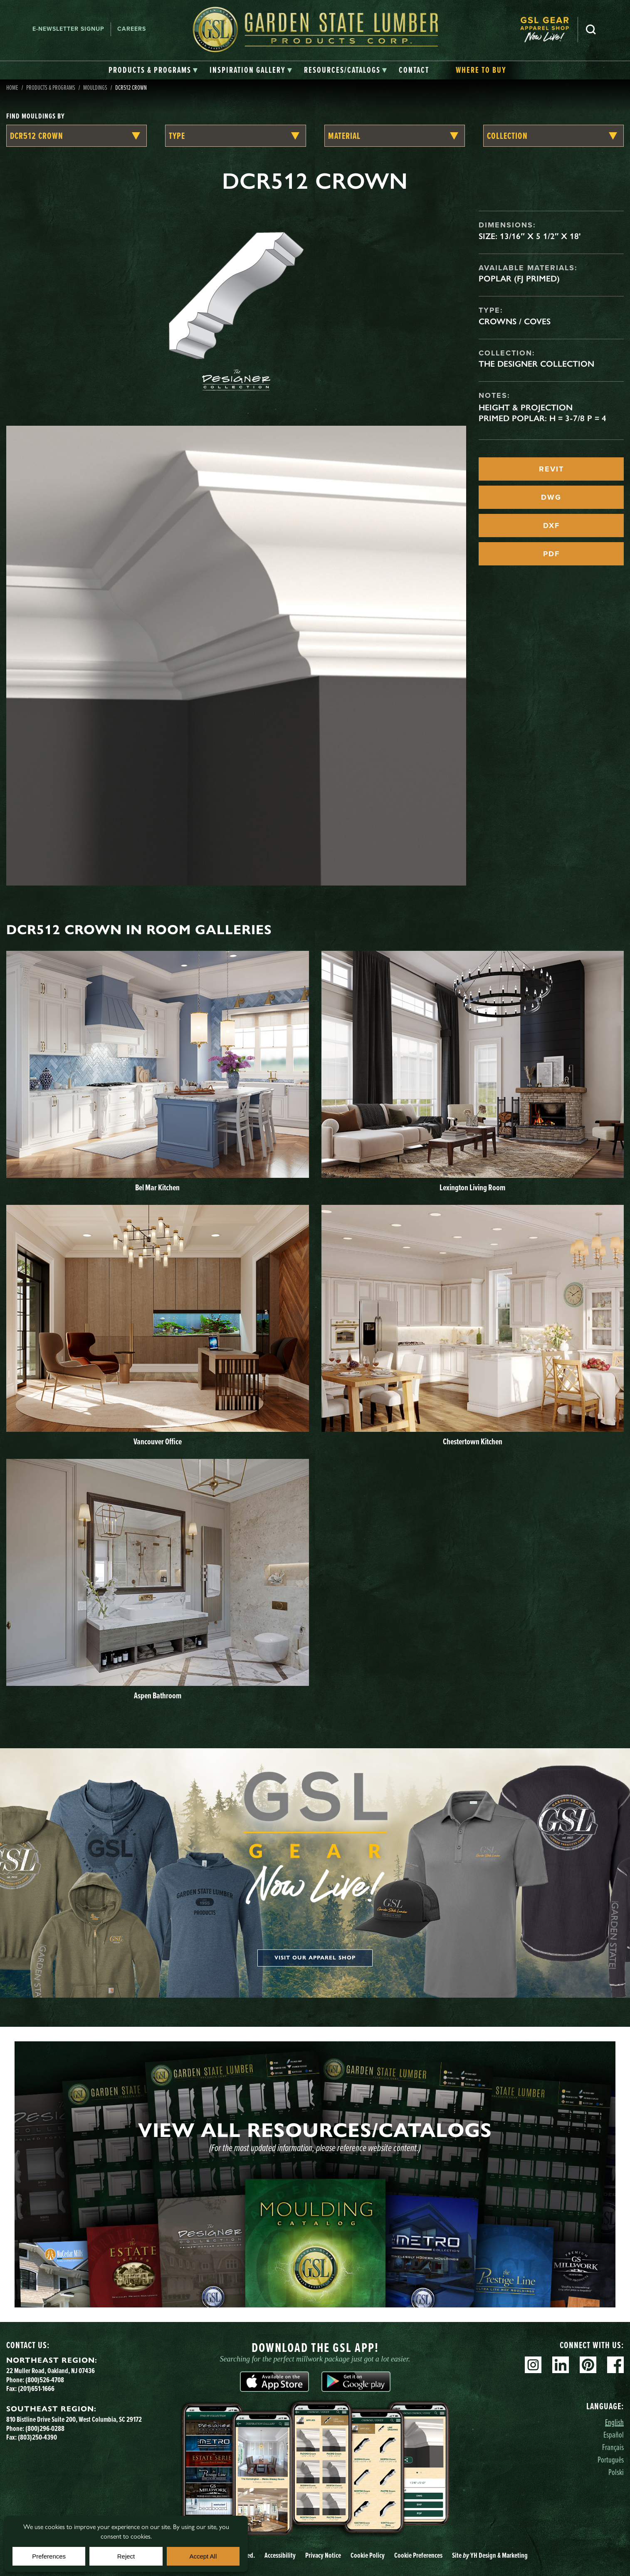 This screenshot has height=2576, width=630. I want to click on Polski, so click(616, 2471).